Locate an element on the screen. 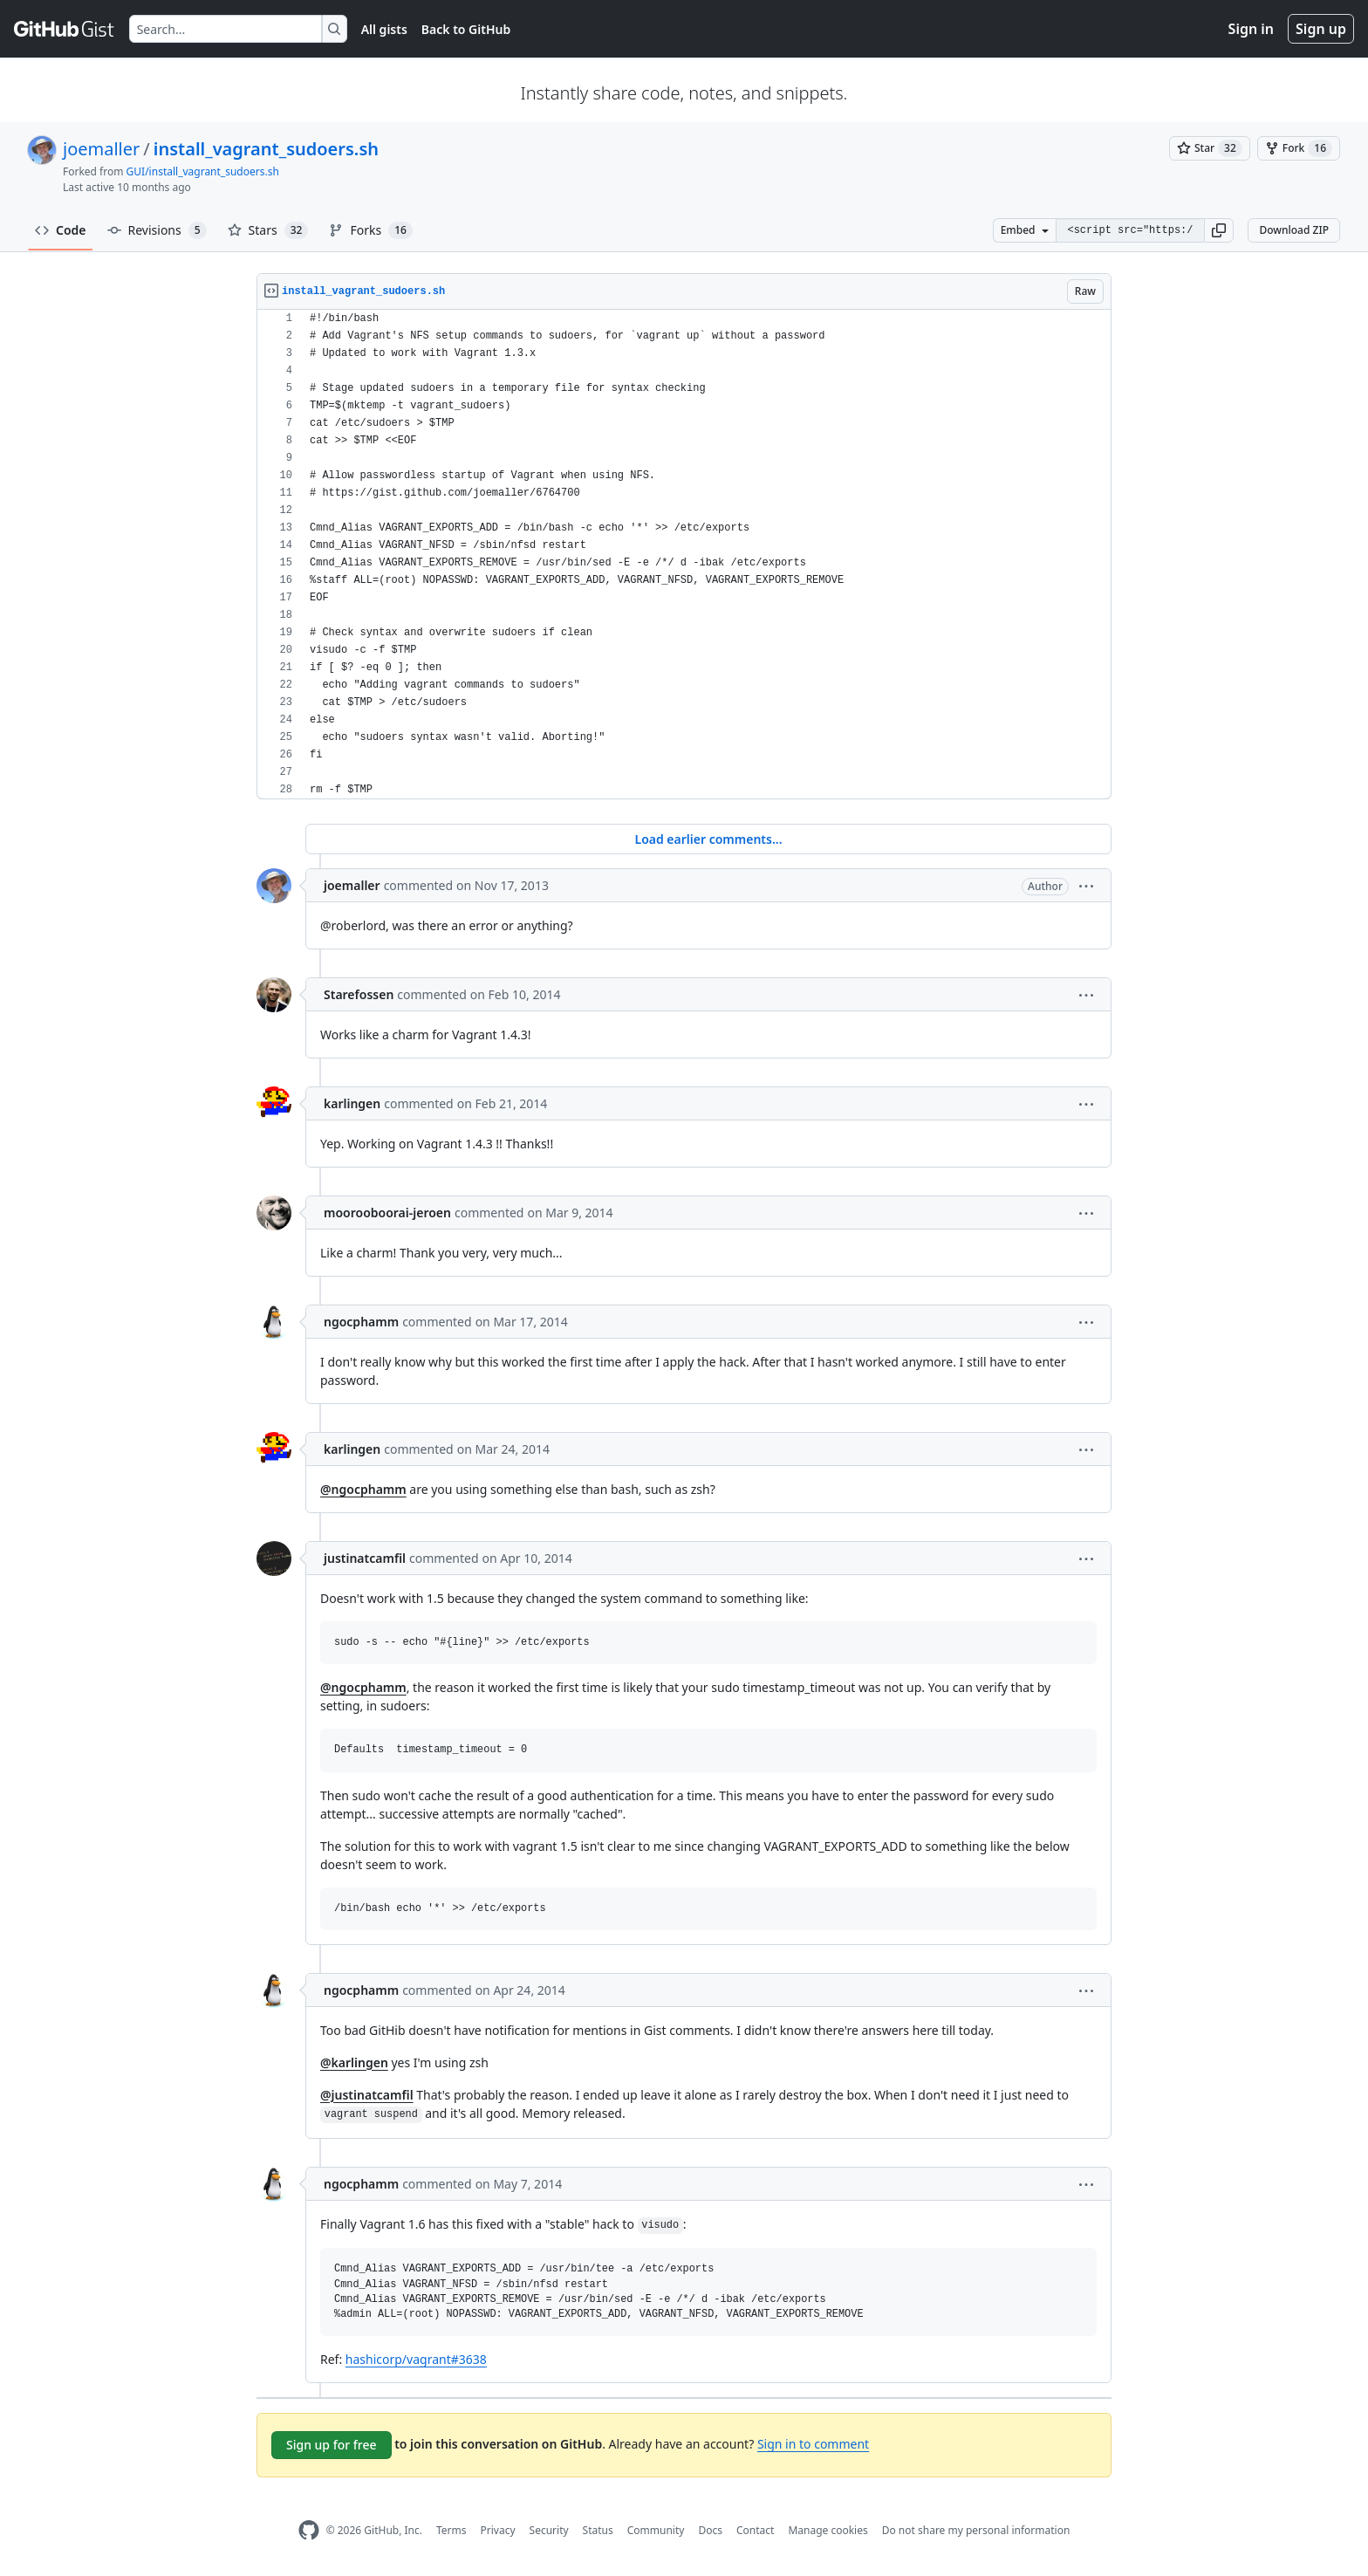 Image resolution: width=1368 pixels, height=2576 pixels. Starefossen is located at coordinates (358, 994).